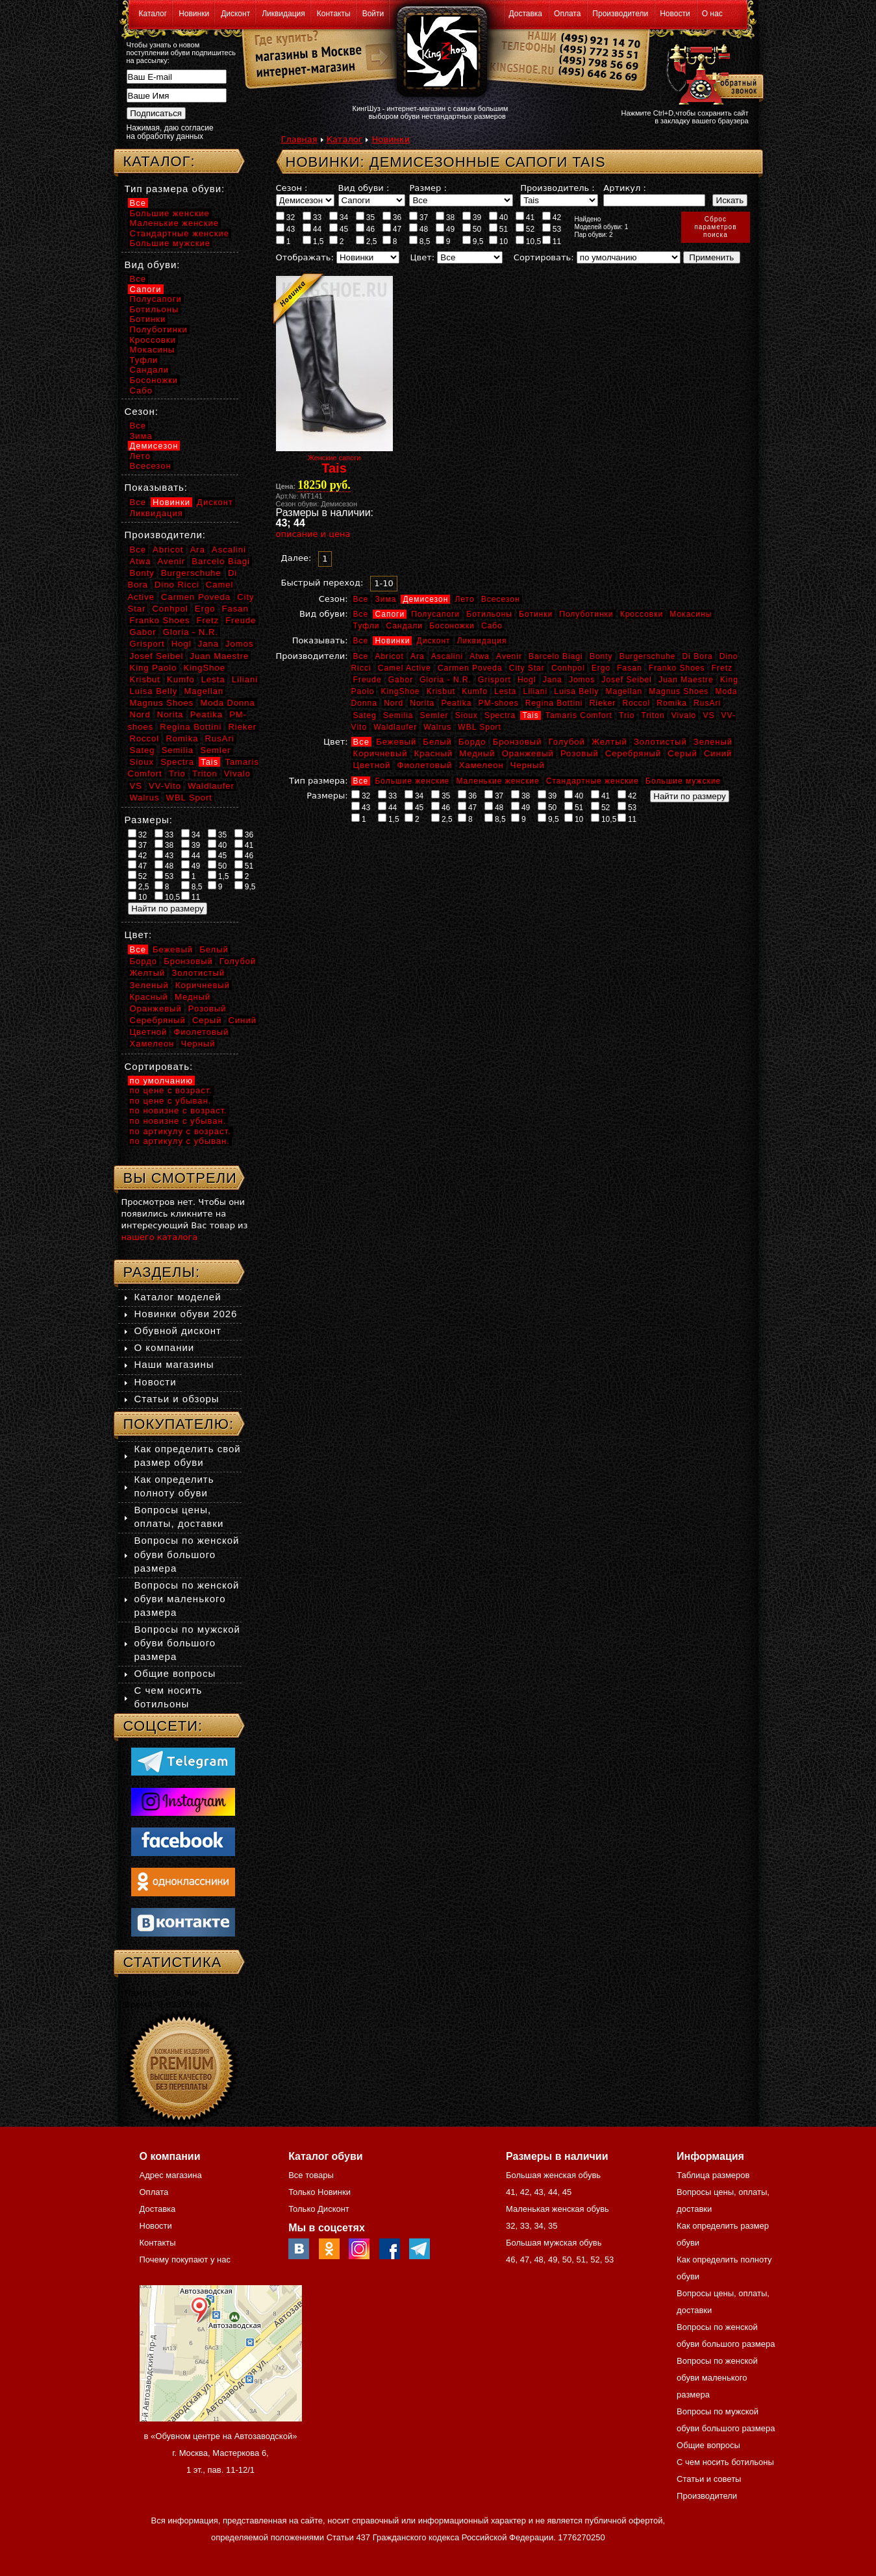  Describe the element at coordinates (178, 1110) in the screenshot. I see `по новизне с возраст.` at that location.